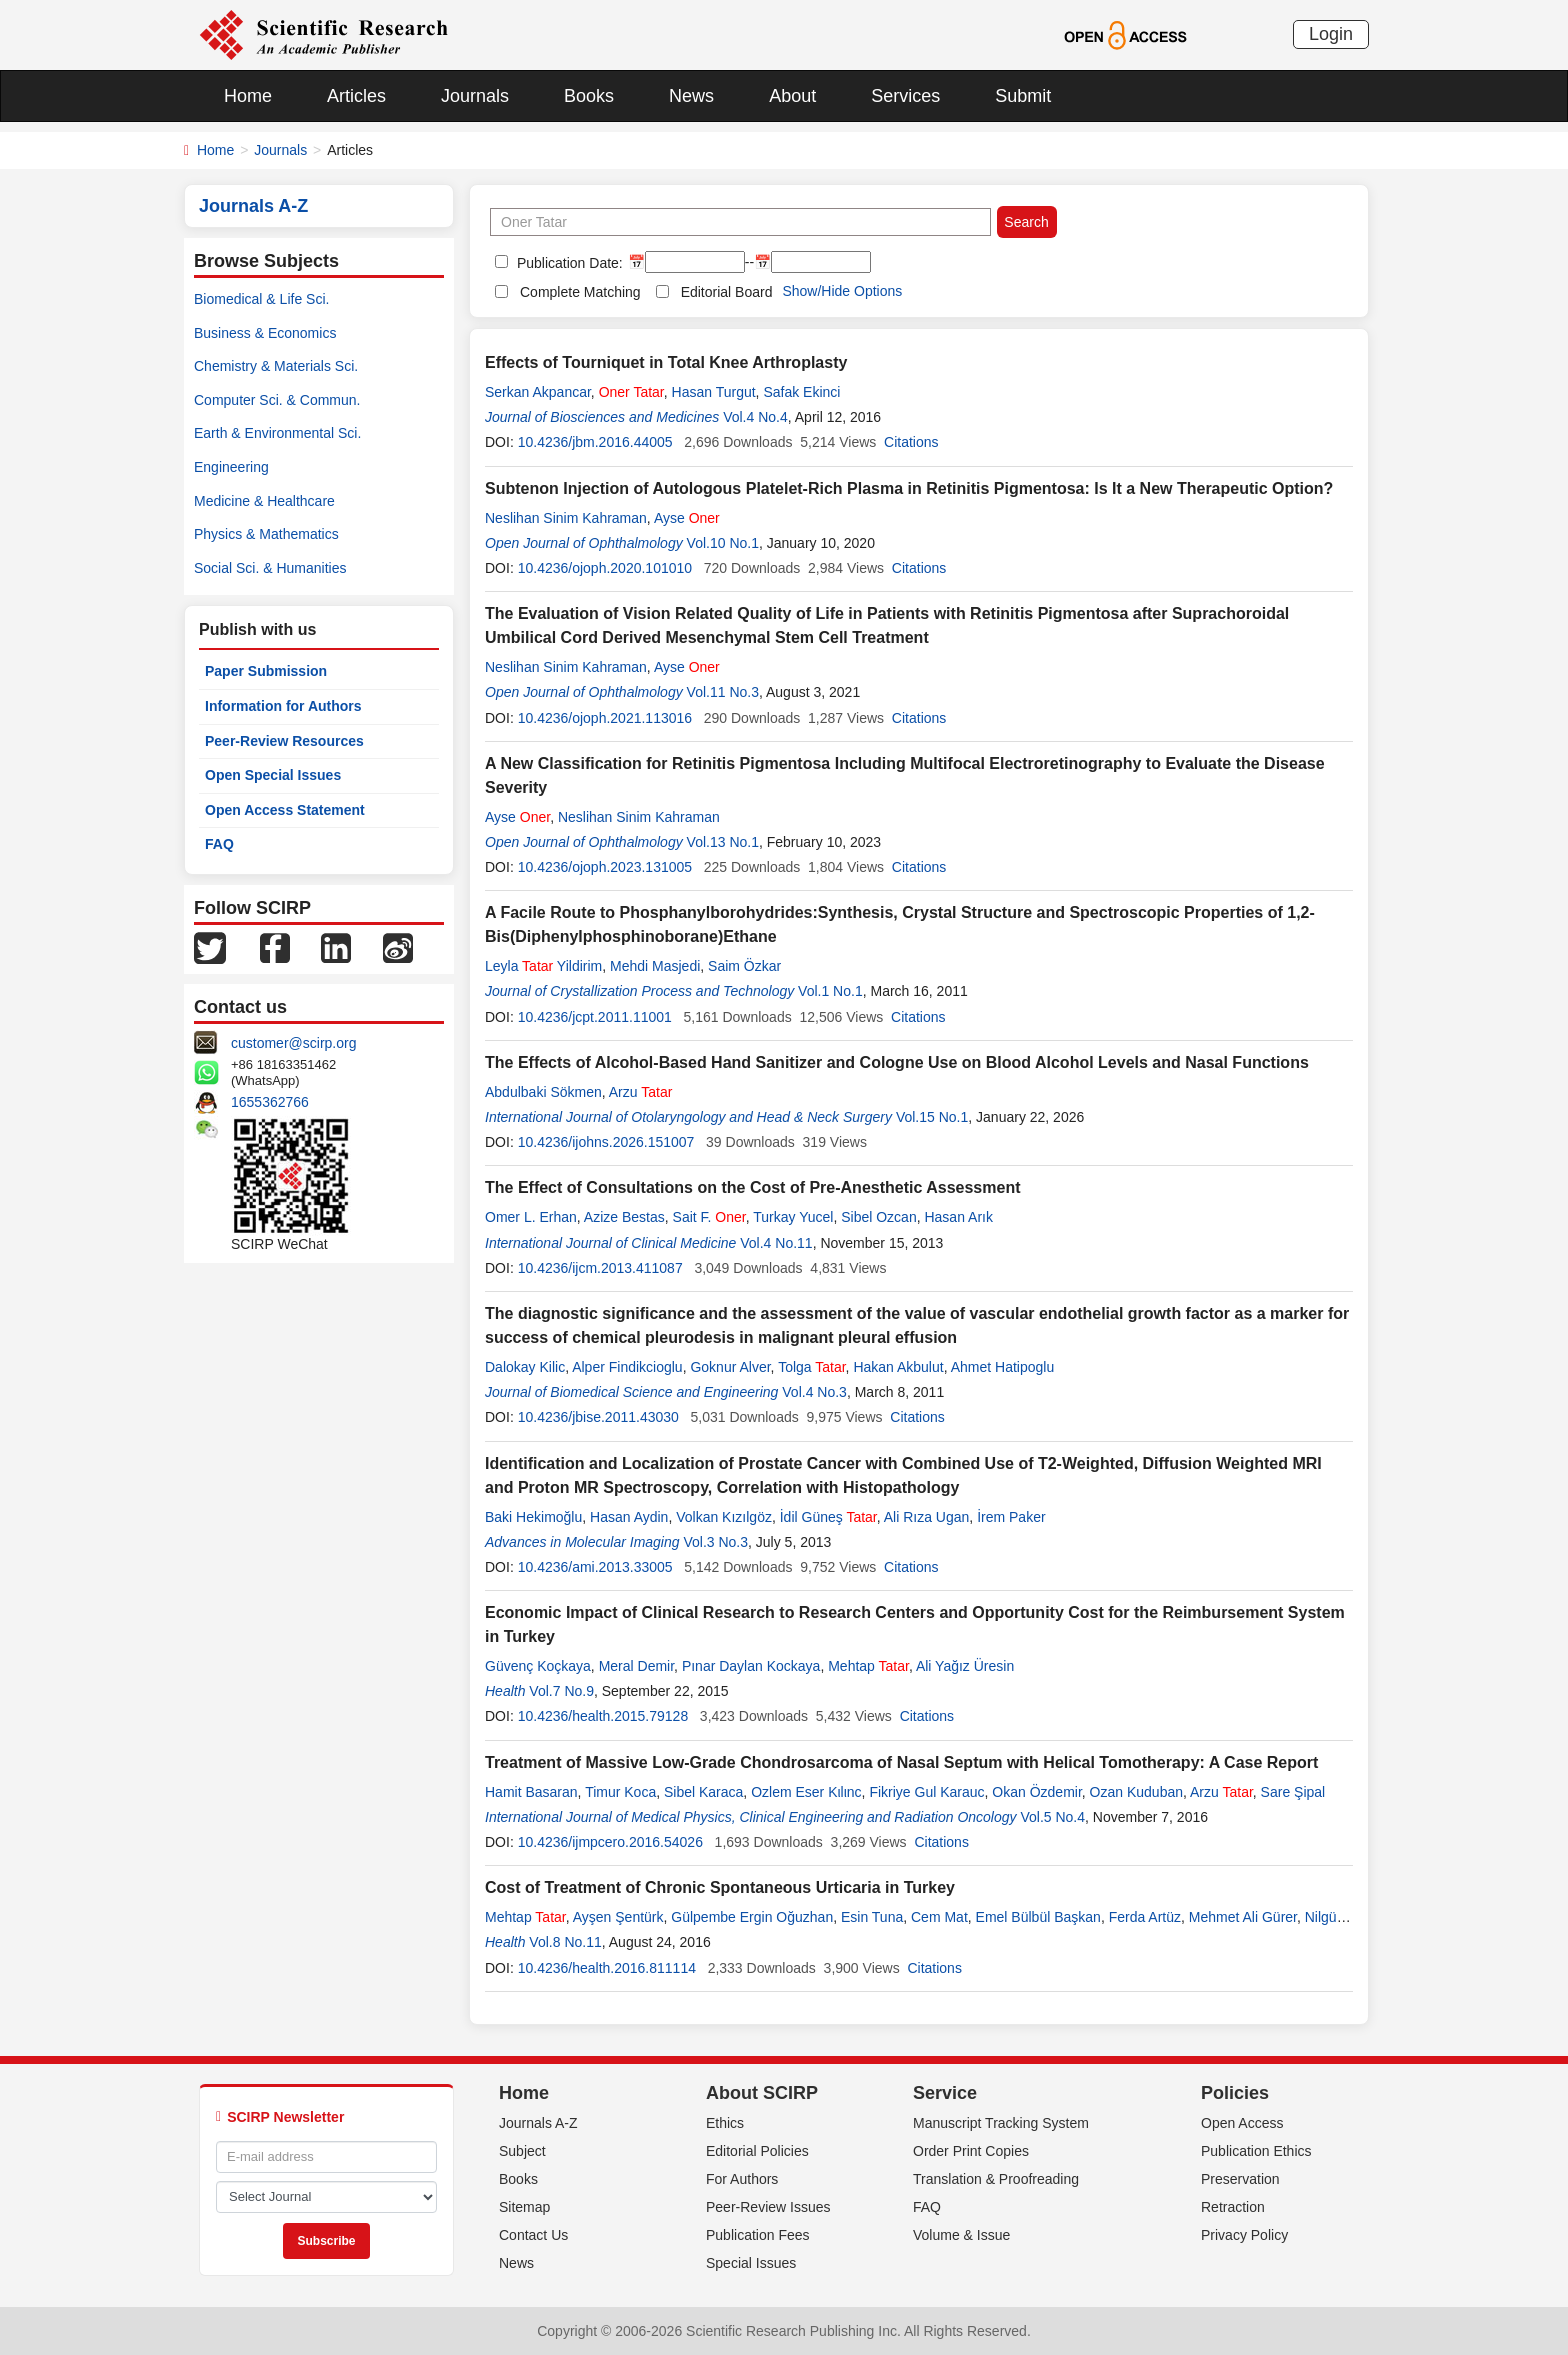 The height and width of the screenshot is (2355, 1568). I want to click on Open Access Statement, so click(285, 810).